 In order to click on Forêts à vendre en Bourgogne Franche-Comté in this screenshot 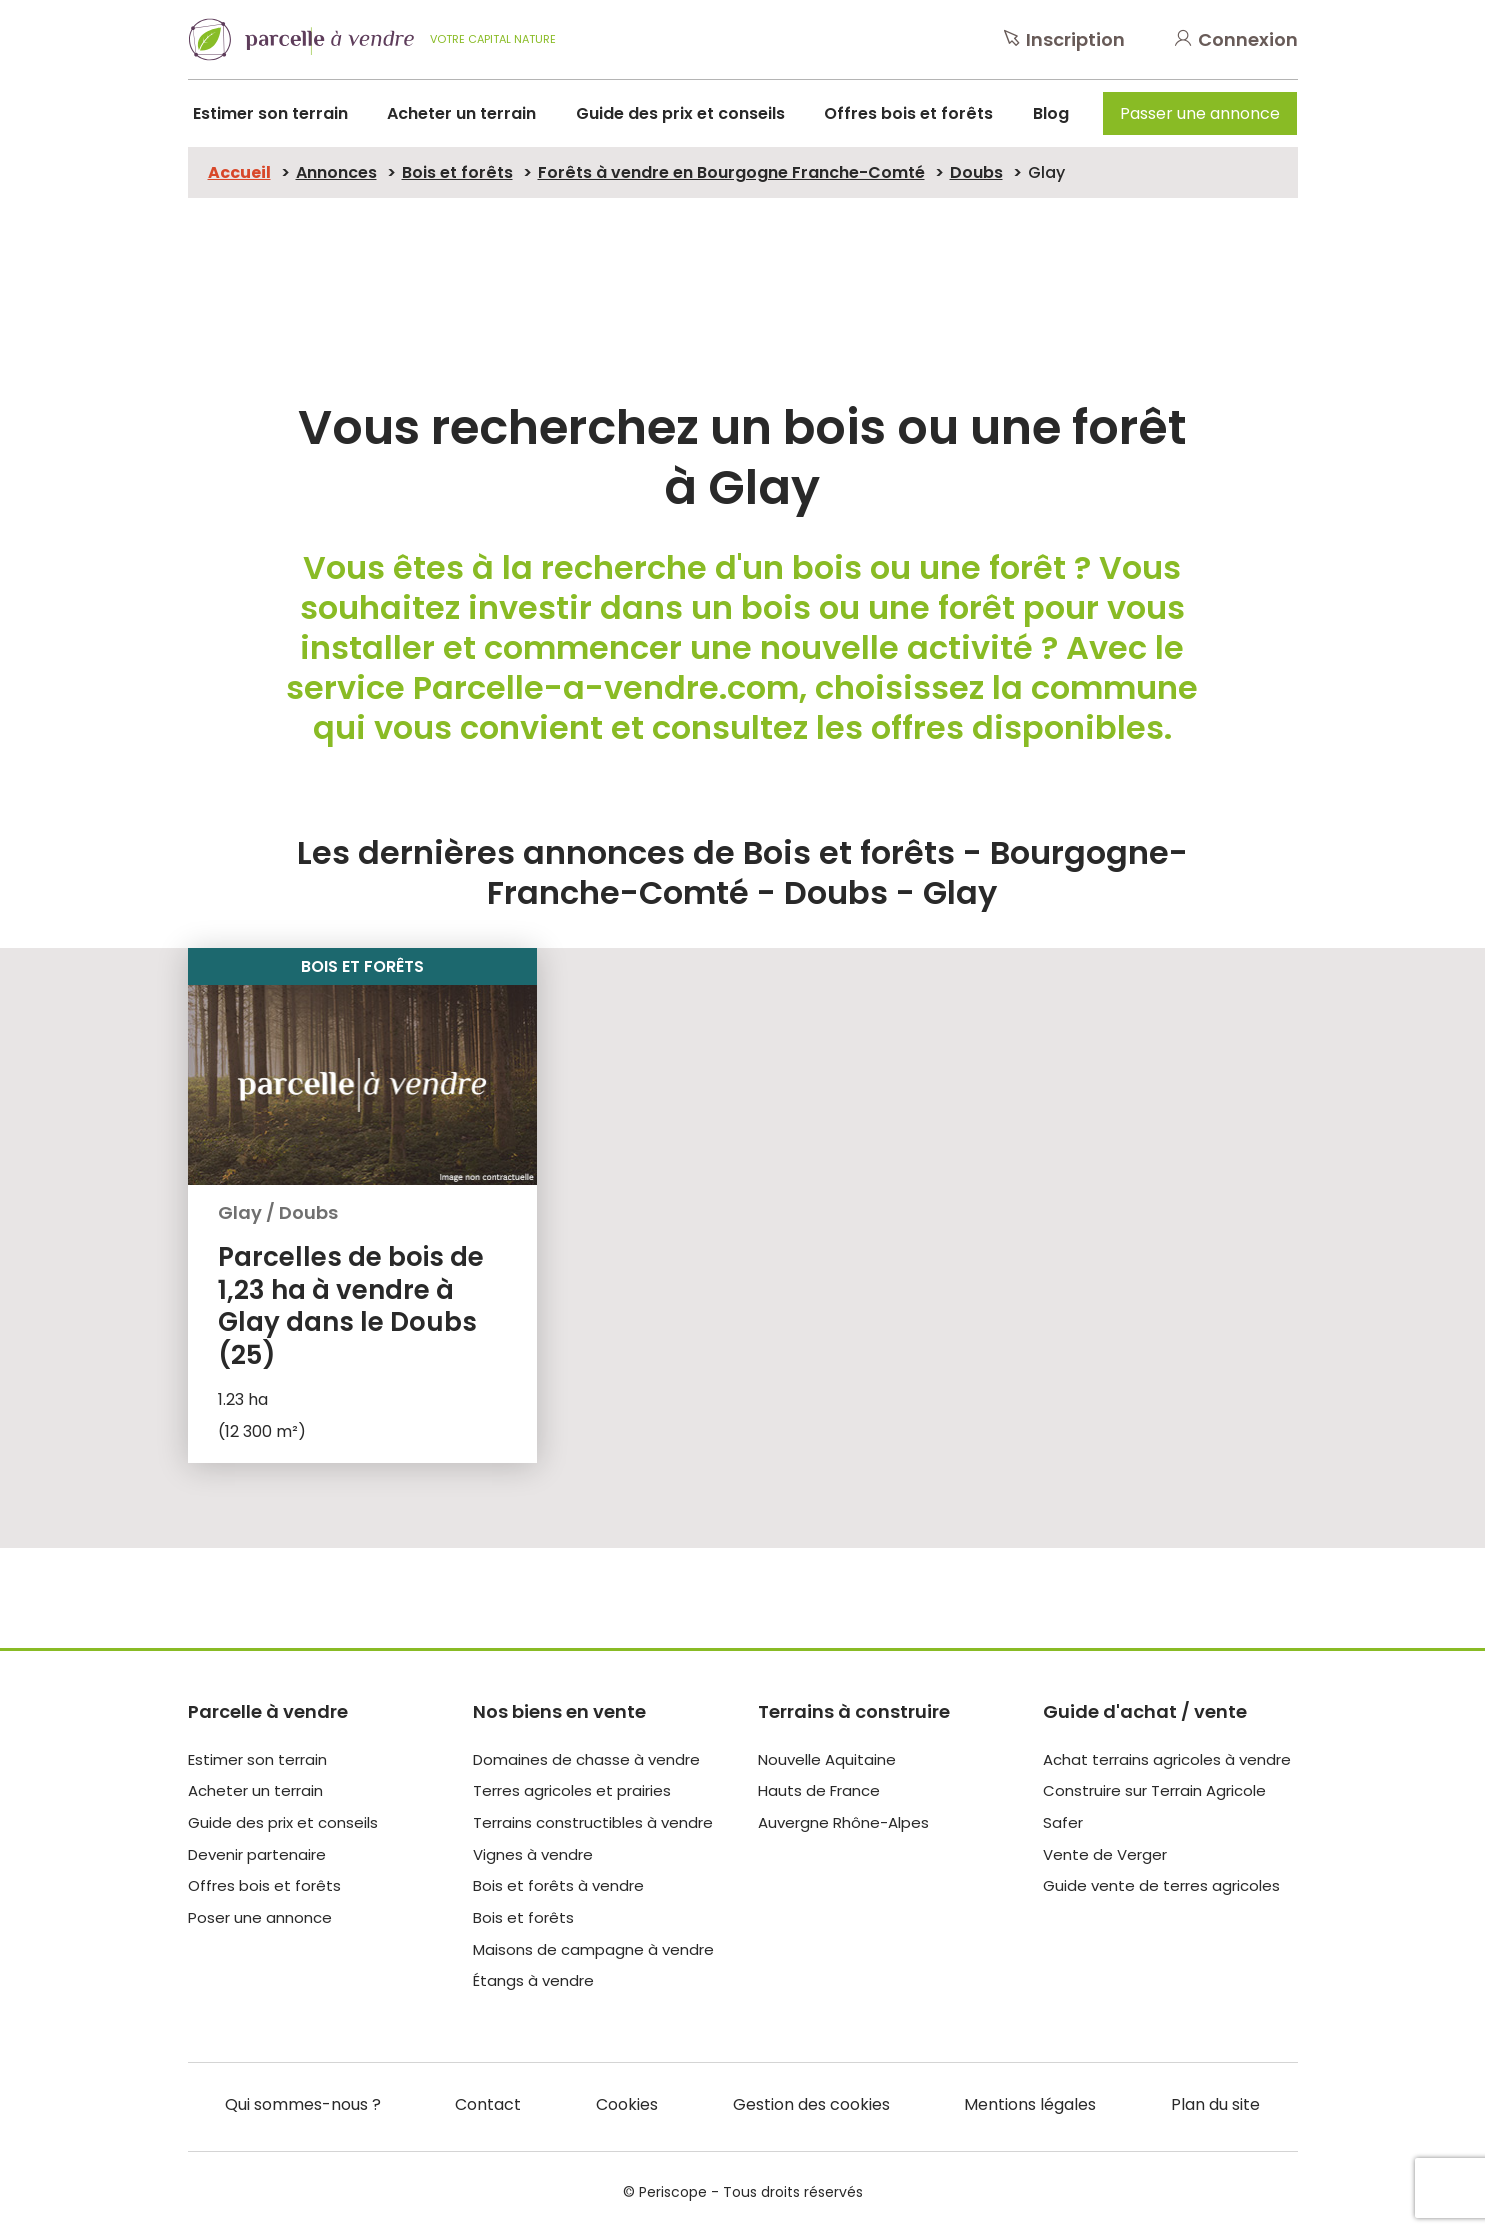, I will do `click(731, 172)`.